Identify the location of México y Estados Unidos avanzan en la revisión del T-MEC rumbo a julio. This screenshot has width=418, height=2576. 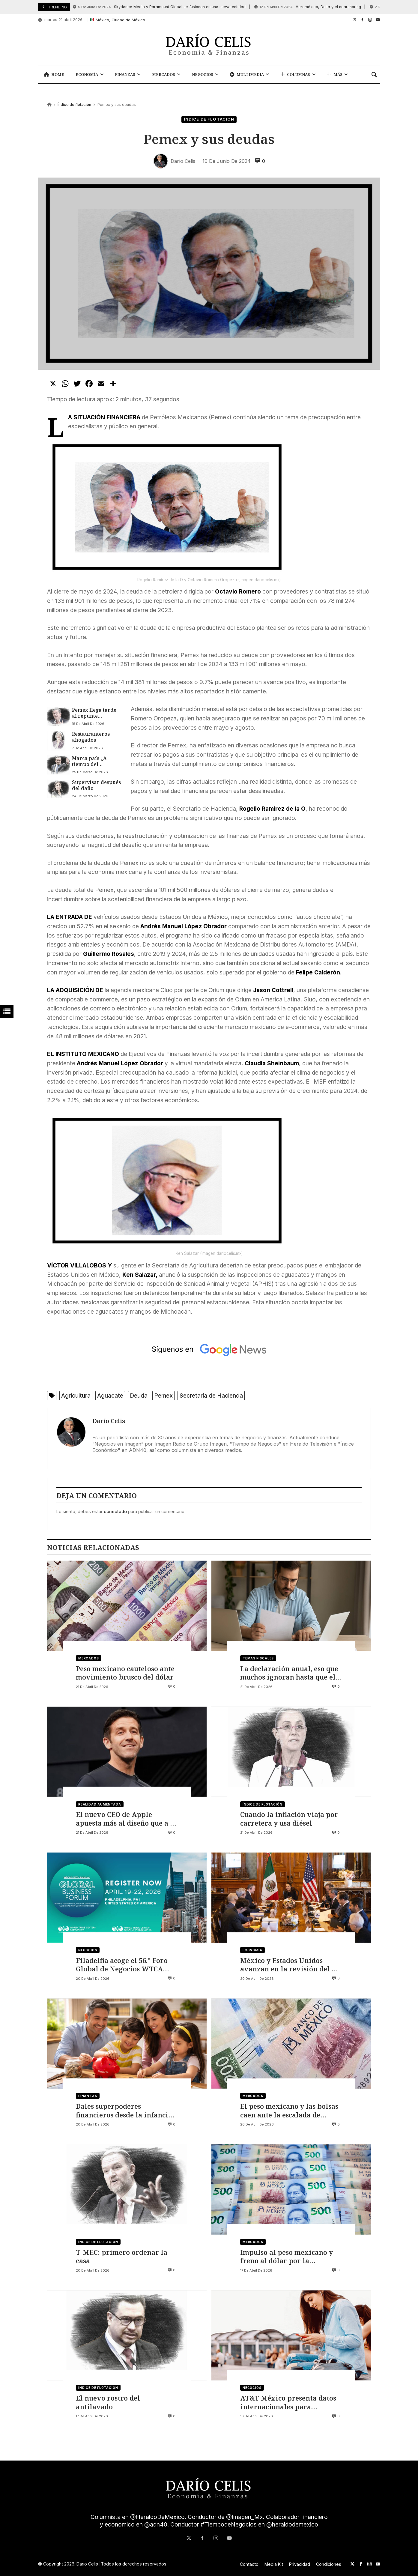
(289, 1964).